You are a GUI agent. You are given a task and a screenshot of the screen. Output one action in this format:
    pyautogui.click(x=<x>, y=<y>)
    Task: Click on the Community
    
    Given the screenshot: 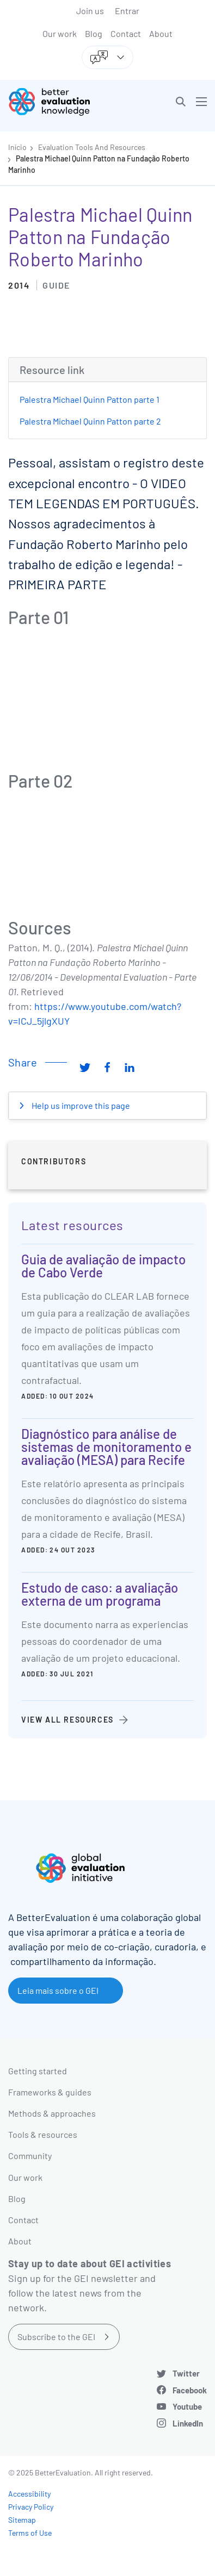 What is the action you would take?
    pyautogui.click(x=30, y=2155)
    